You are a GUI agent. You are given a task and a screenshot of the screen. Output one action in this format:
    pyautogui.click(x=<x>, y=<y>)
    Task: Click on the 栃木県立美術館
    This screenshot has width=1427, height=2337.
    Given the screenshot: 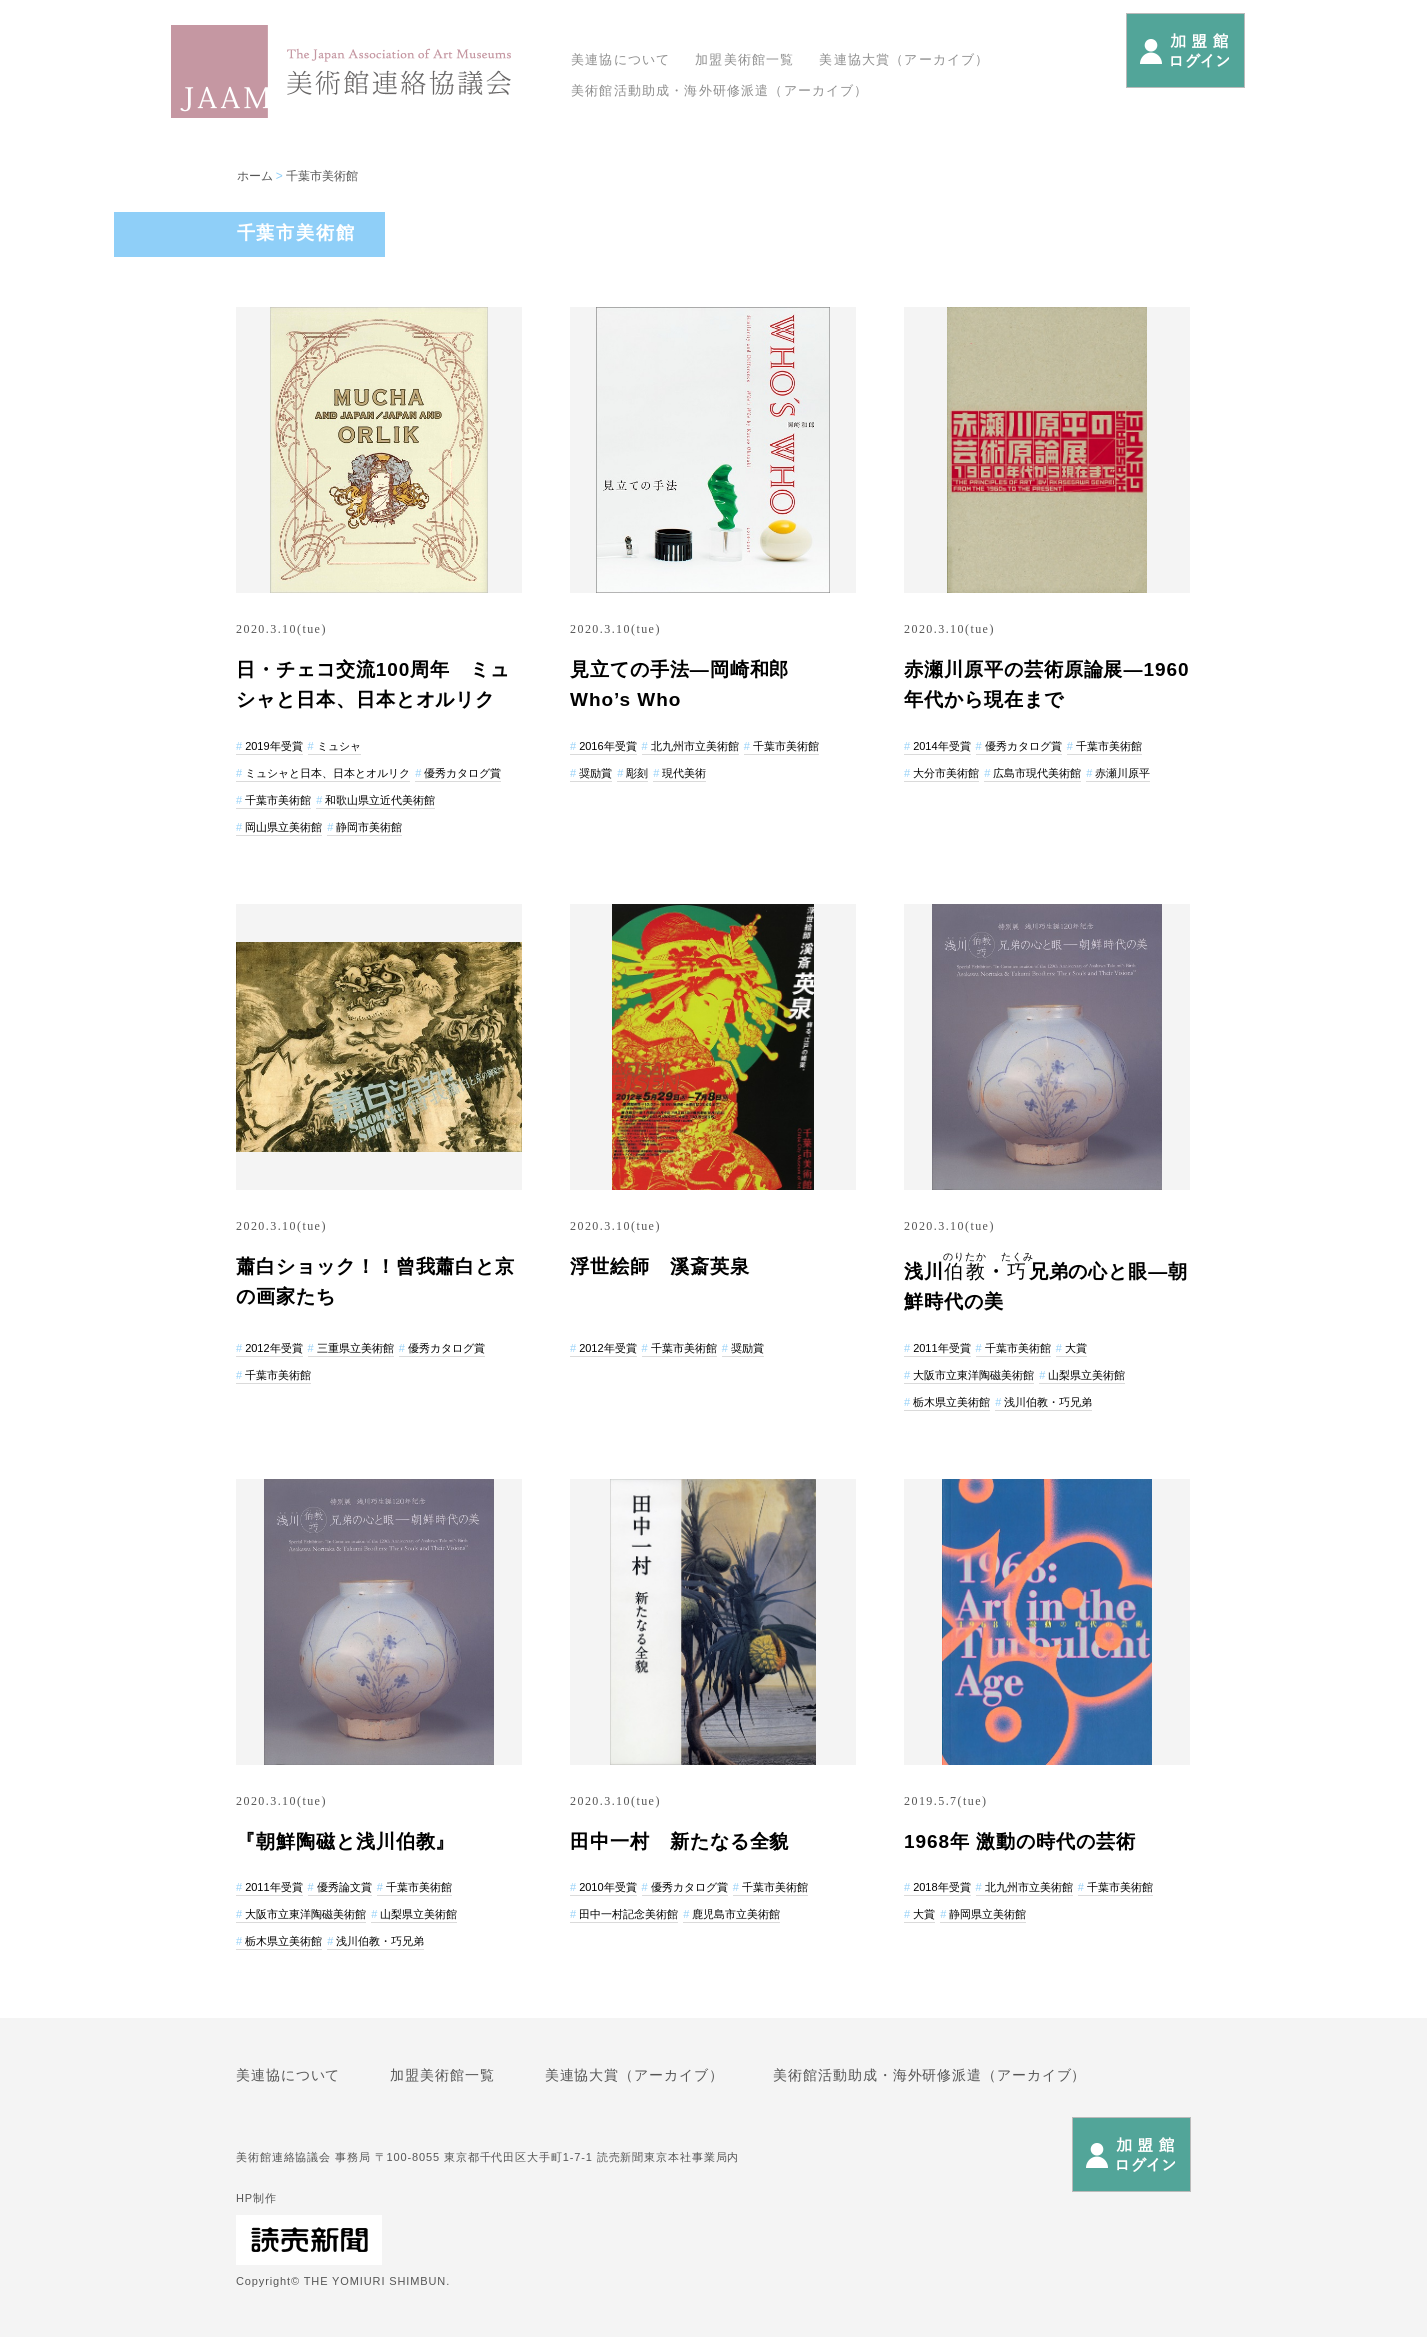 What is the action you would take?
    pyautogui.click(x=951, y=1402)
    